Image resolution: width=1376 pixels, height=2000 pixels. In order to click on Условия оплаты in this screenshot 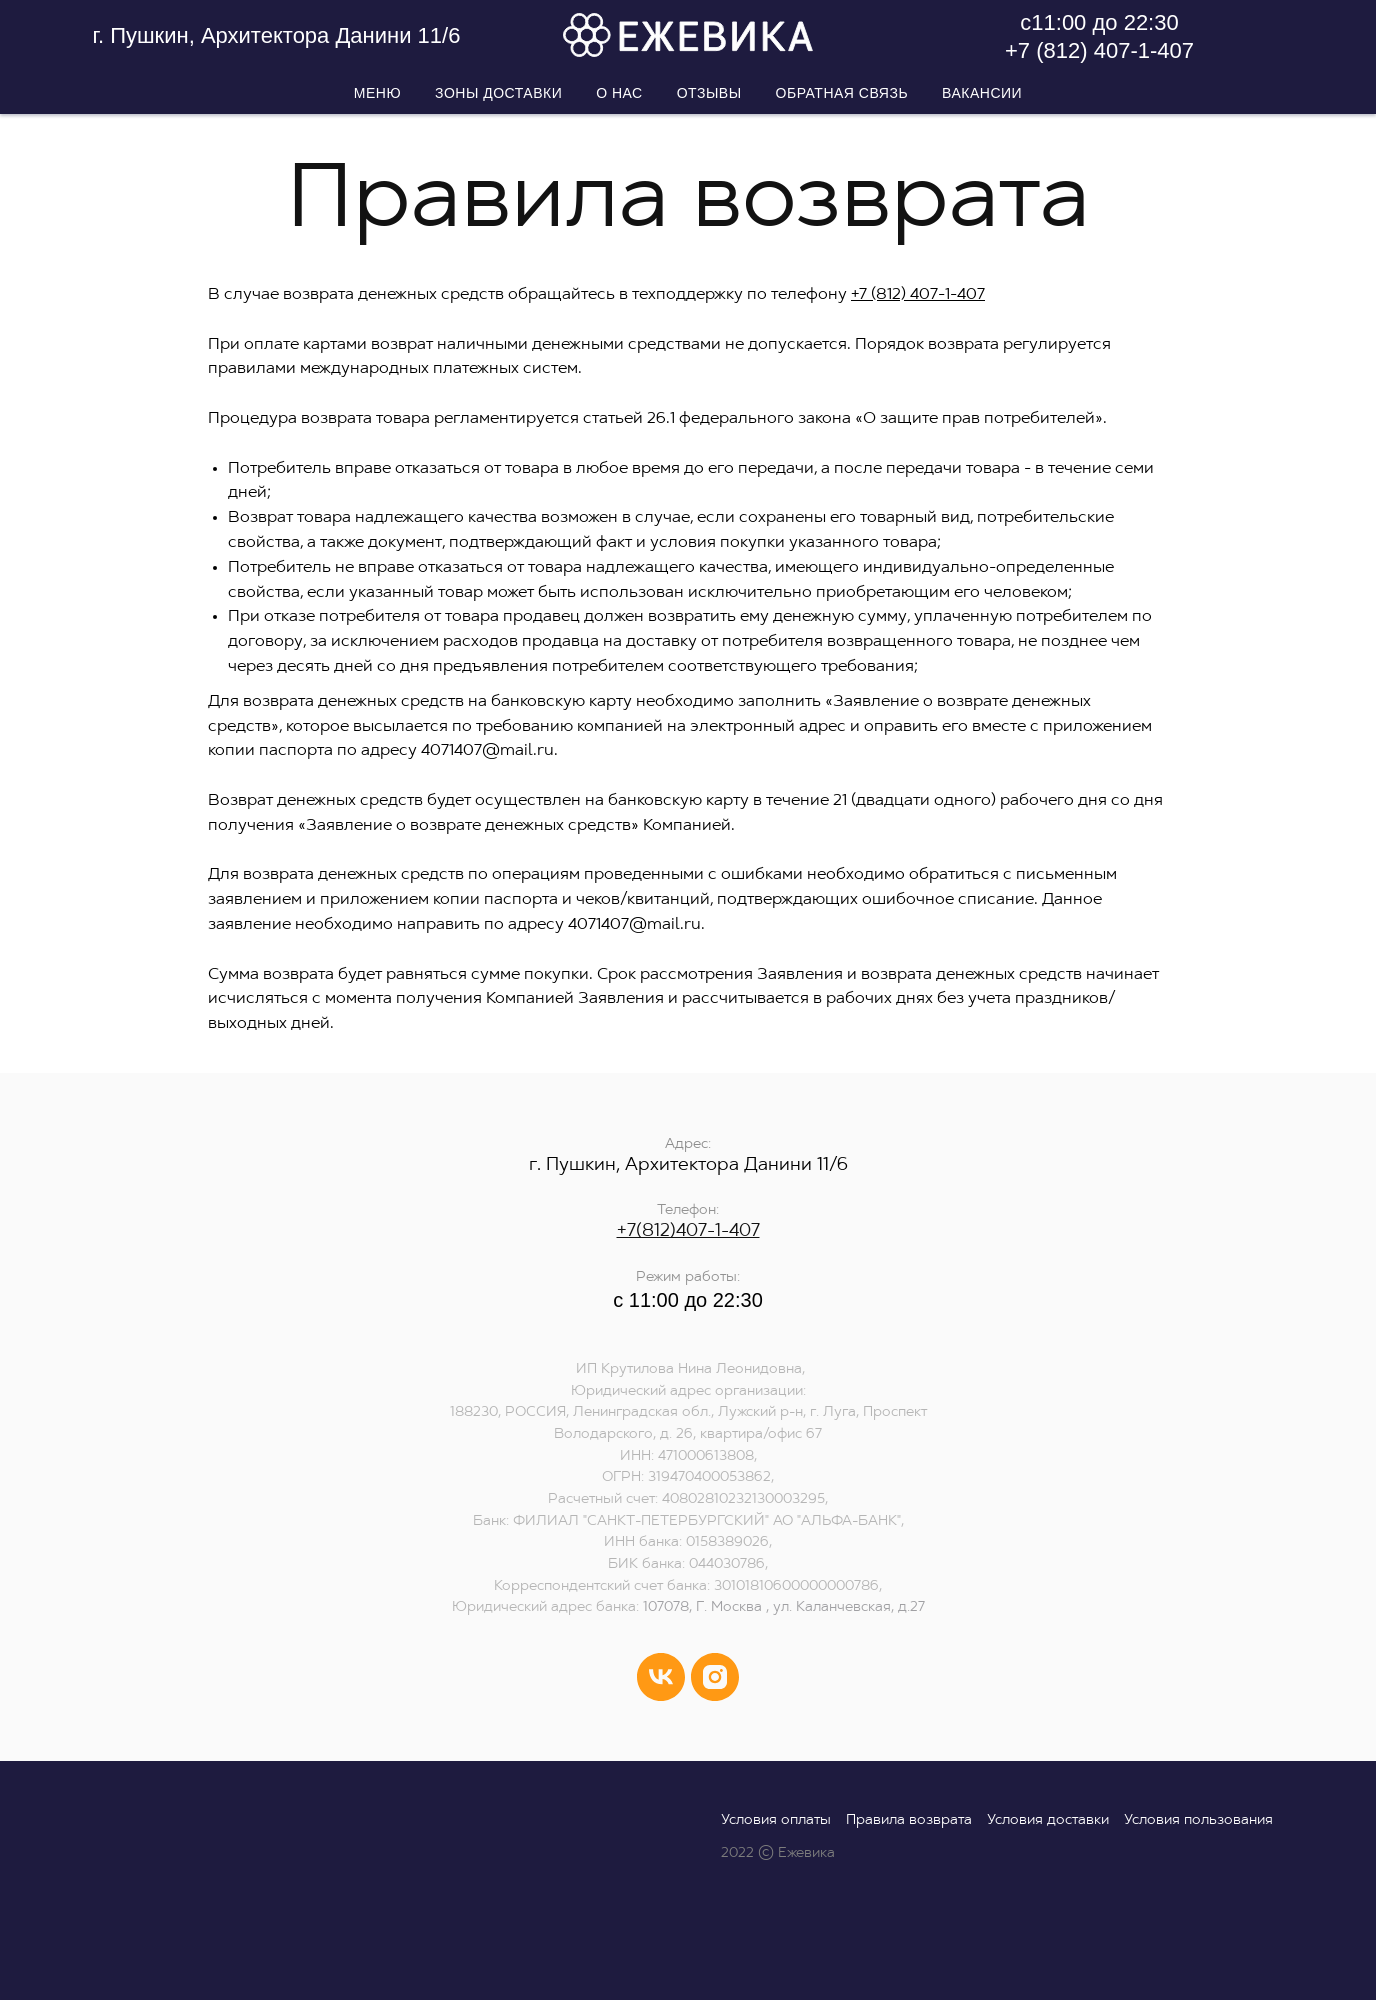, I will do `click(776, 1820)`.